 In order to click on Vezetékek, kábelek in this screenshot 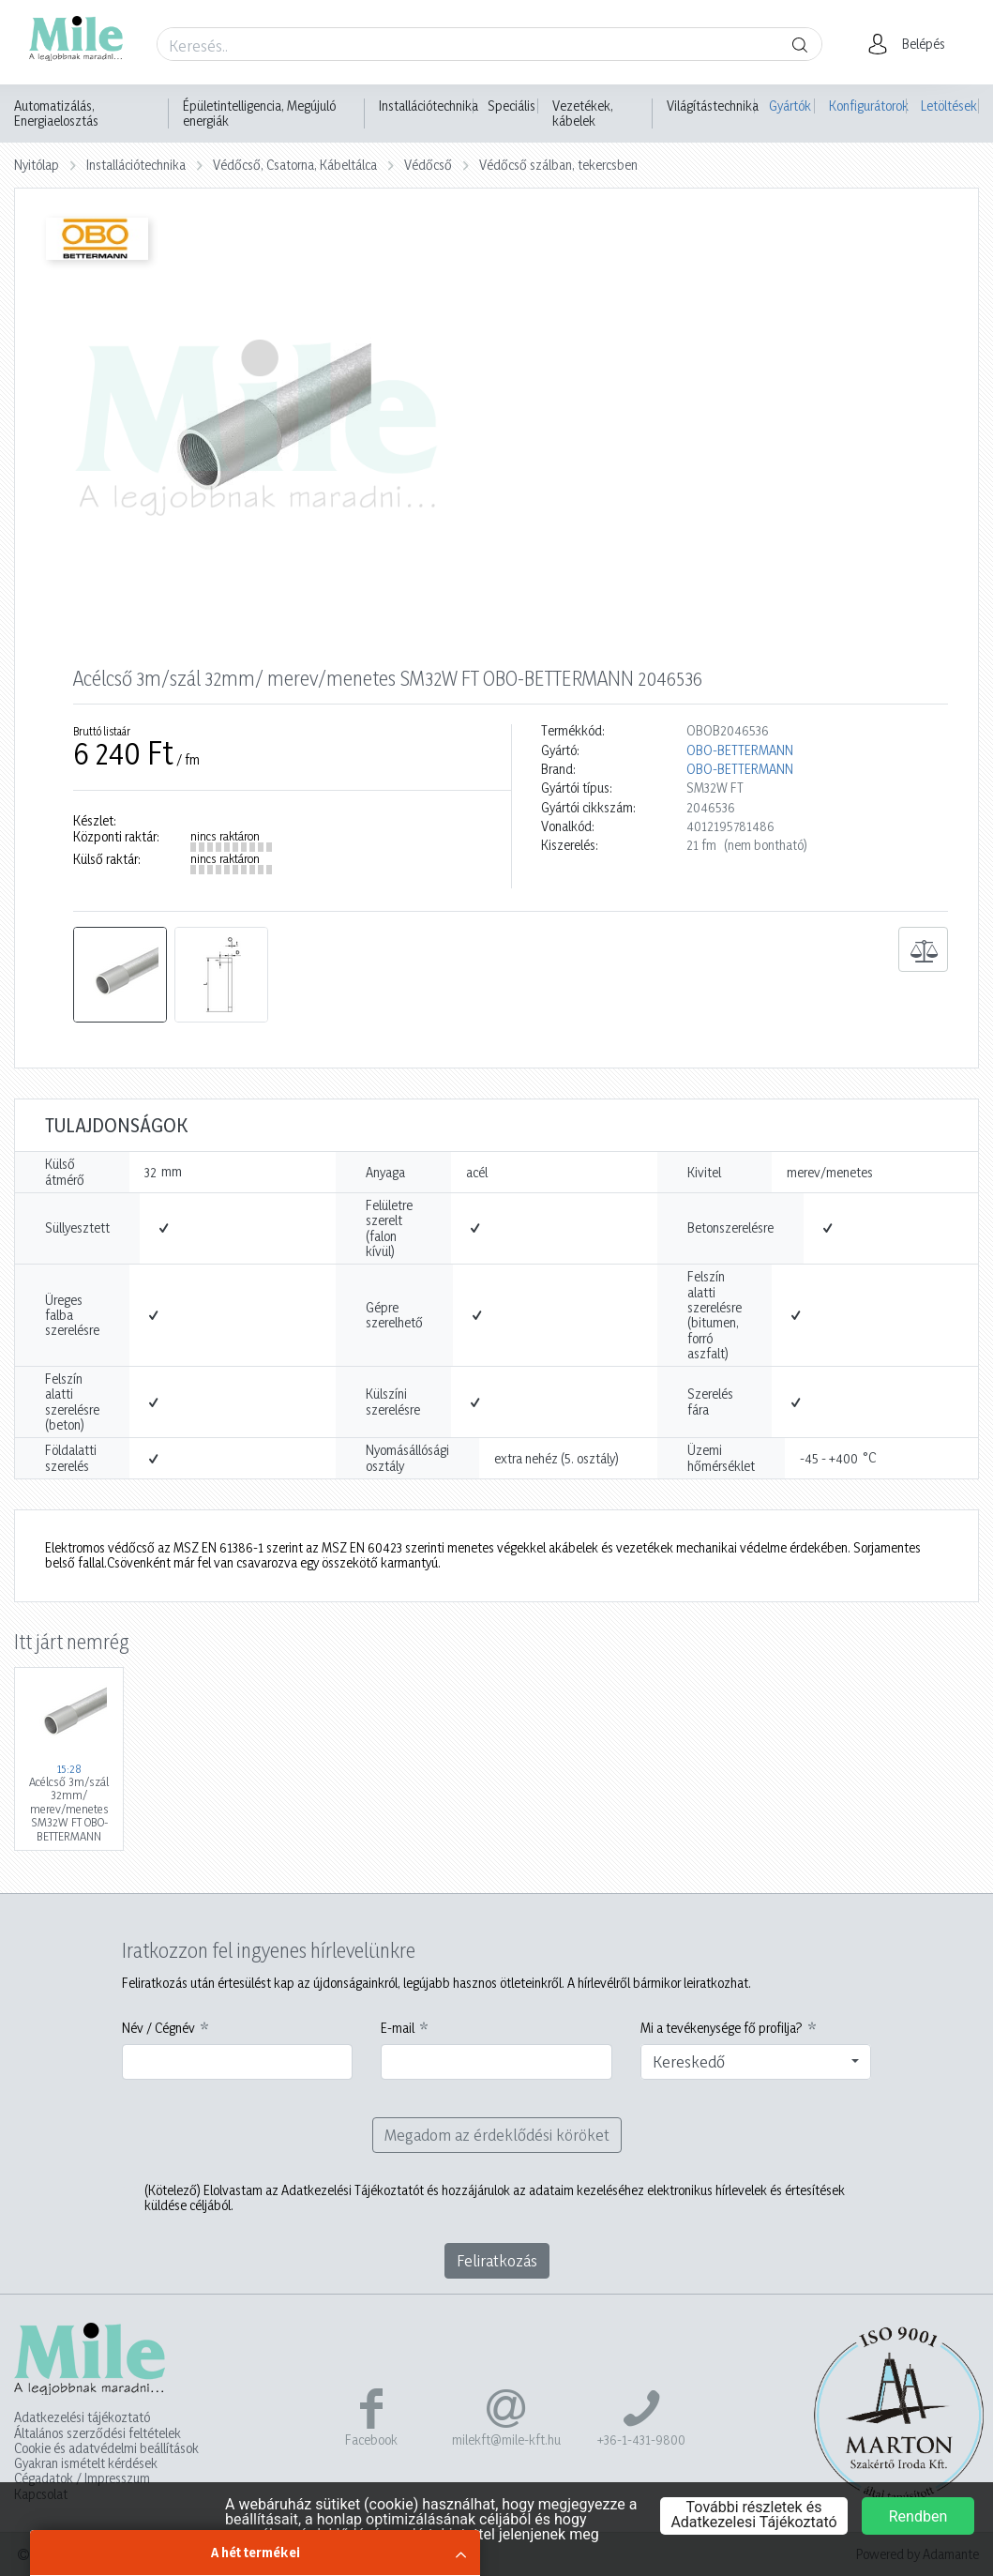, I will do `click(582, 113)`.